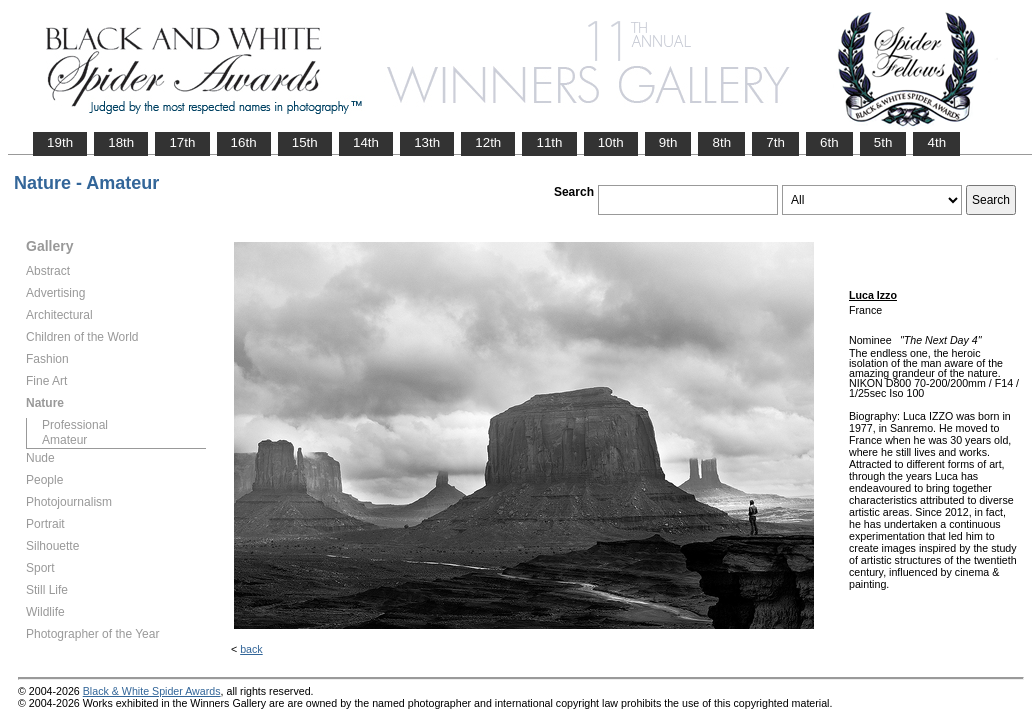  Describe the element at coordinates (829, 142) in the screenshot. I see `6th` at that location.